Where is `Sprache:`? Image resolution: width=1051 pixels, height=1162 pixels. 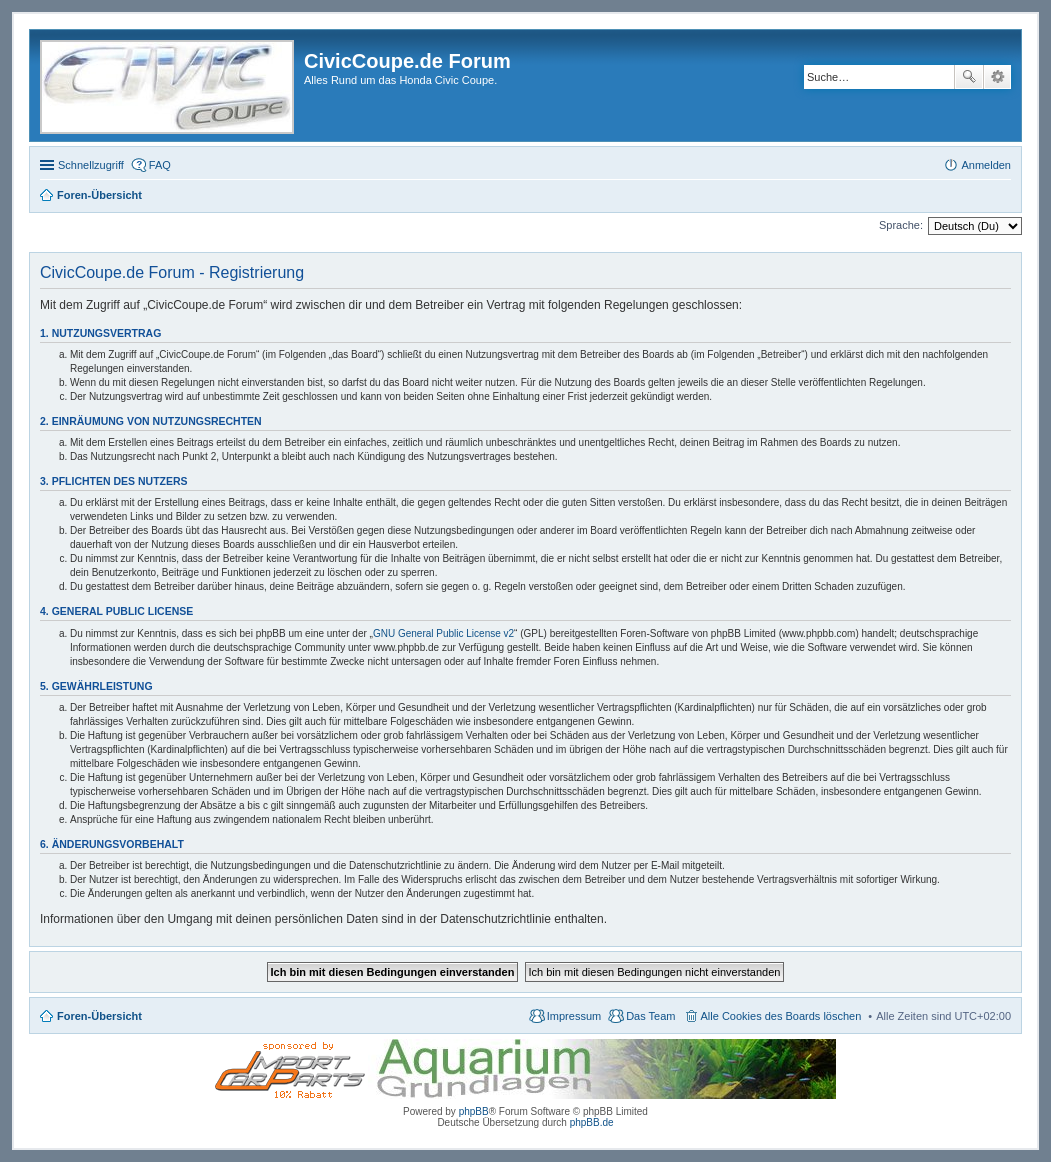 Sprache: is located at coordinates (901, 225).